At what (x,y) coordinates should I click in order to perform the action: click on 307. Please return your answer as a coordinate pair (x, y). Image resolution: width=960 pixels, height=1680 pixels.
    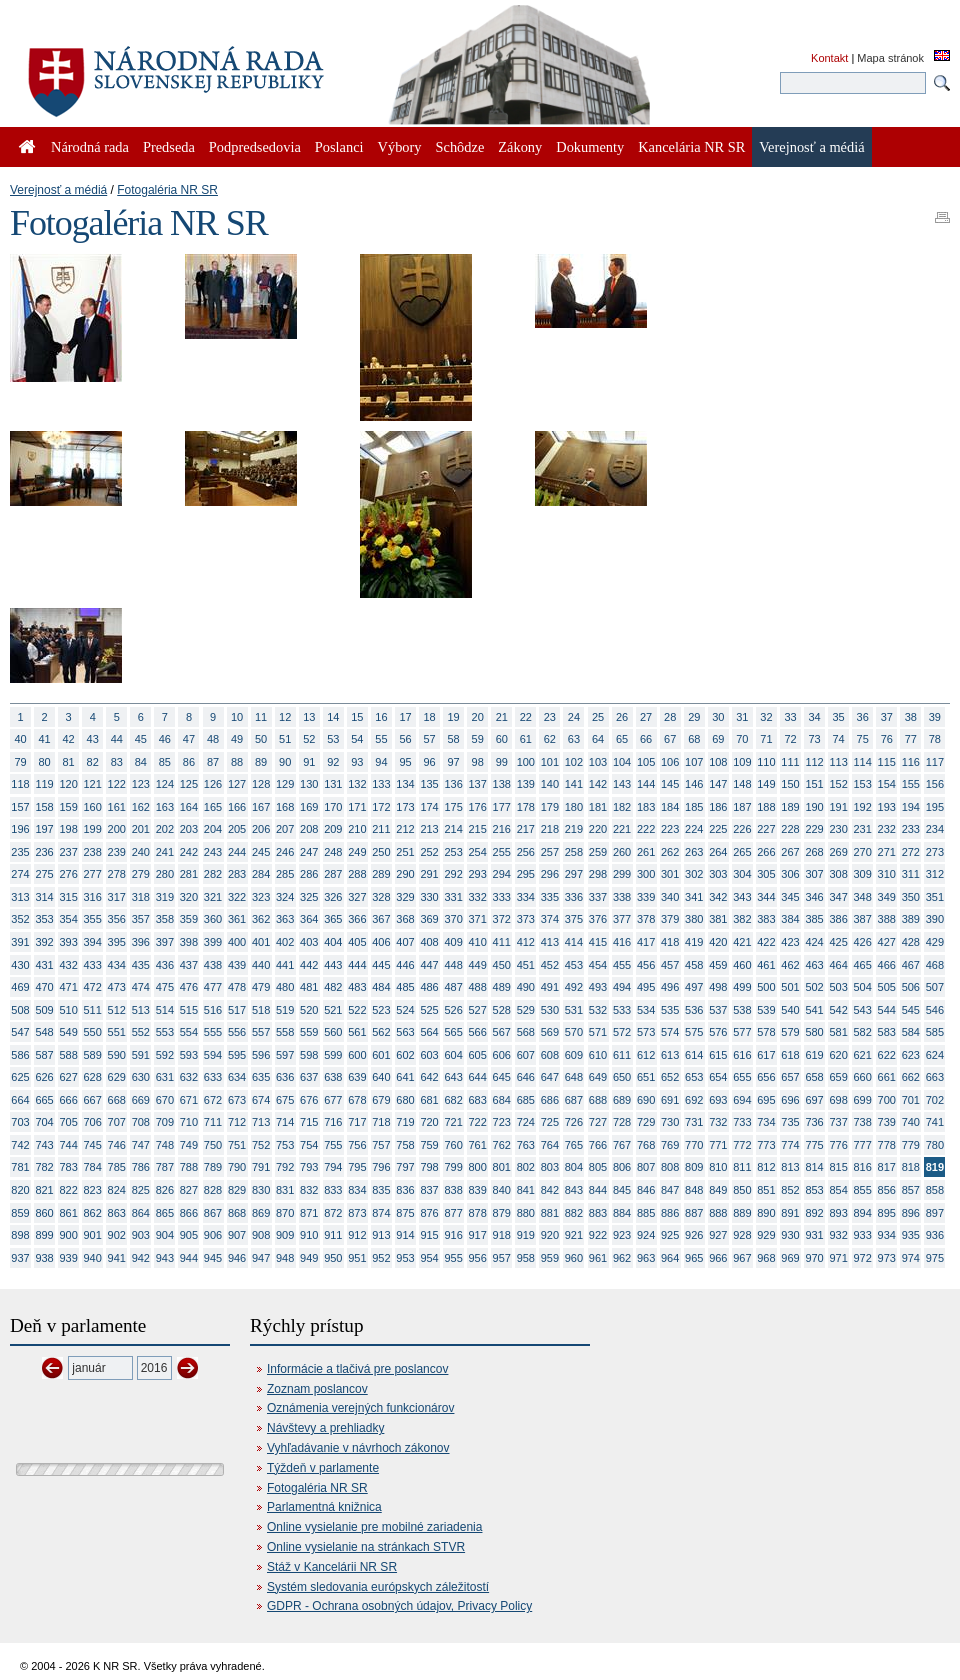
    Looking at the image, I should click on (814, 874).